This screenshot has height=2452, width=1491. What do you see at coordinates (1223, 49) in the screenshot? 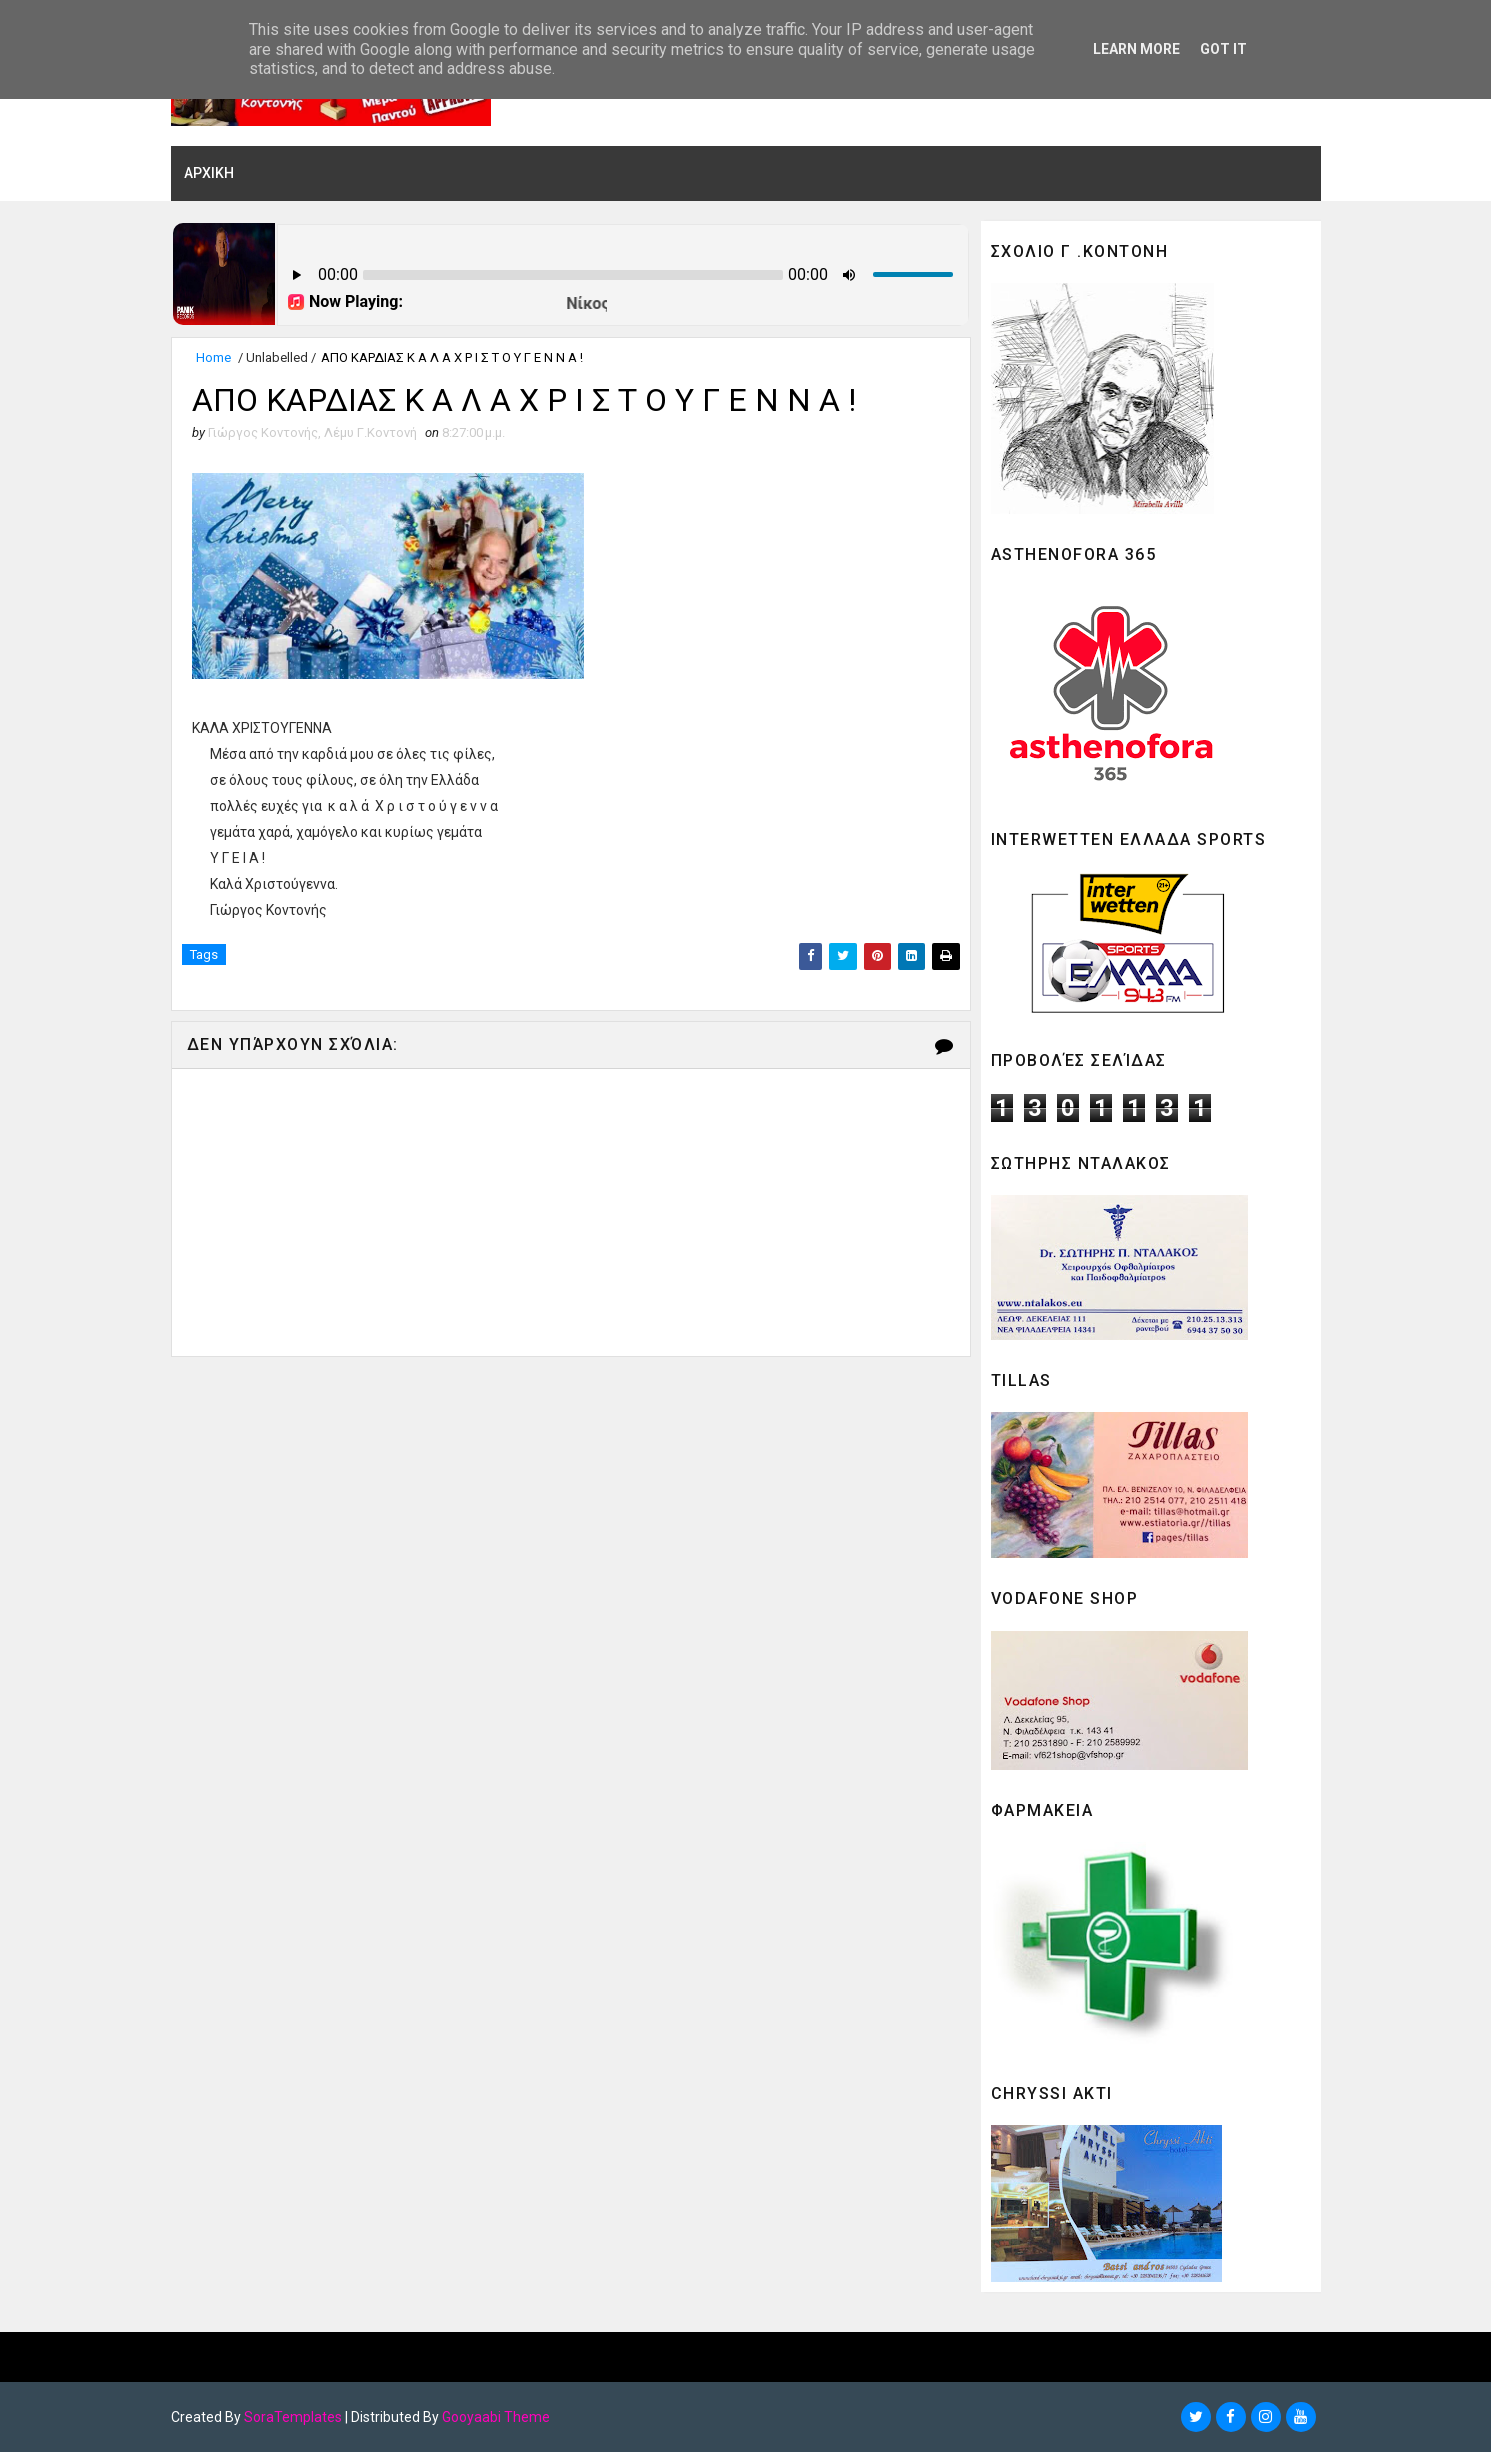
I see `Got it` at bounding box center [1223, 49].